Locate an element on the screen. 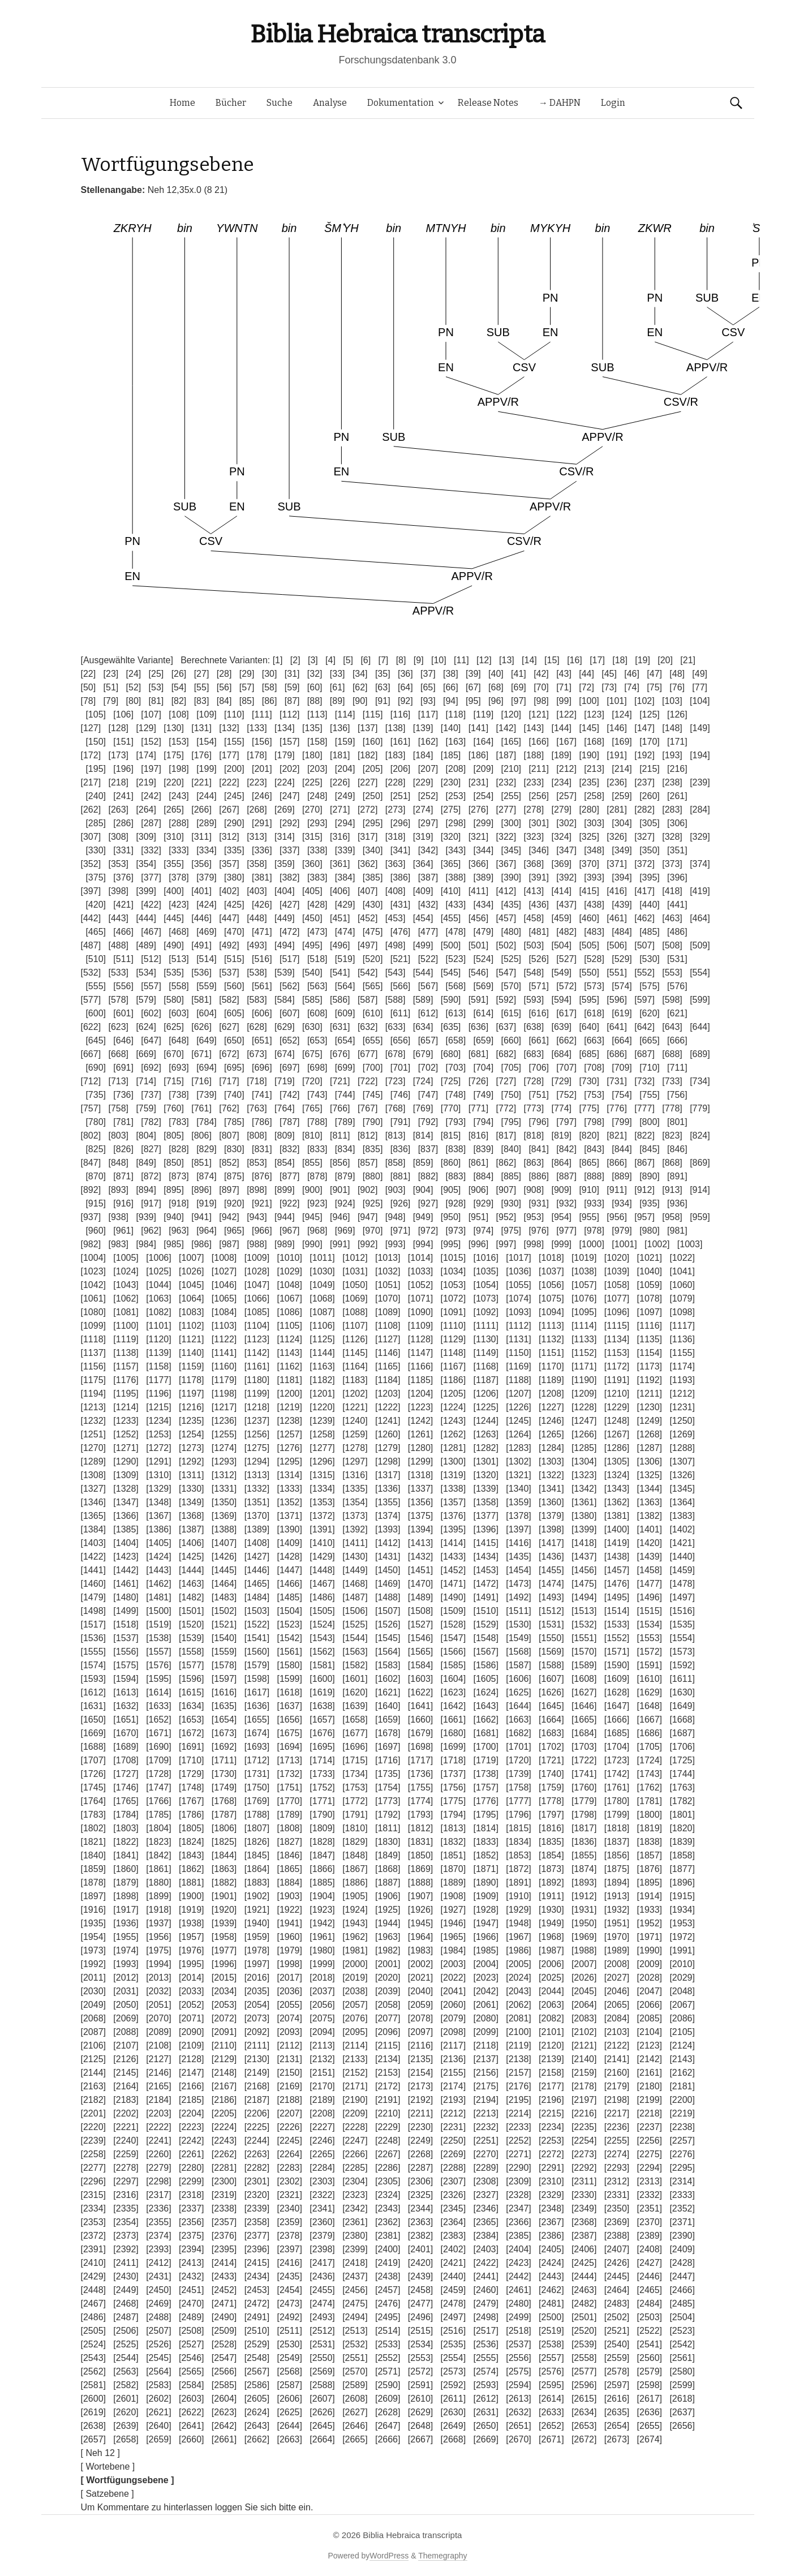 This screenshot has height=2576, width=795. [1661] is located at coordinates (453, 1719).